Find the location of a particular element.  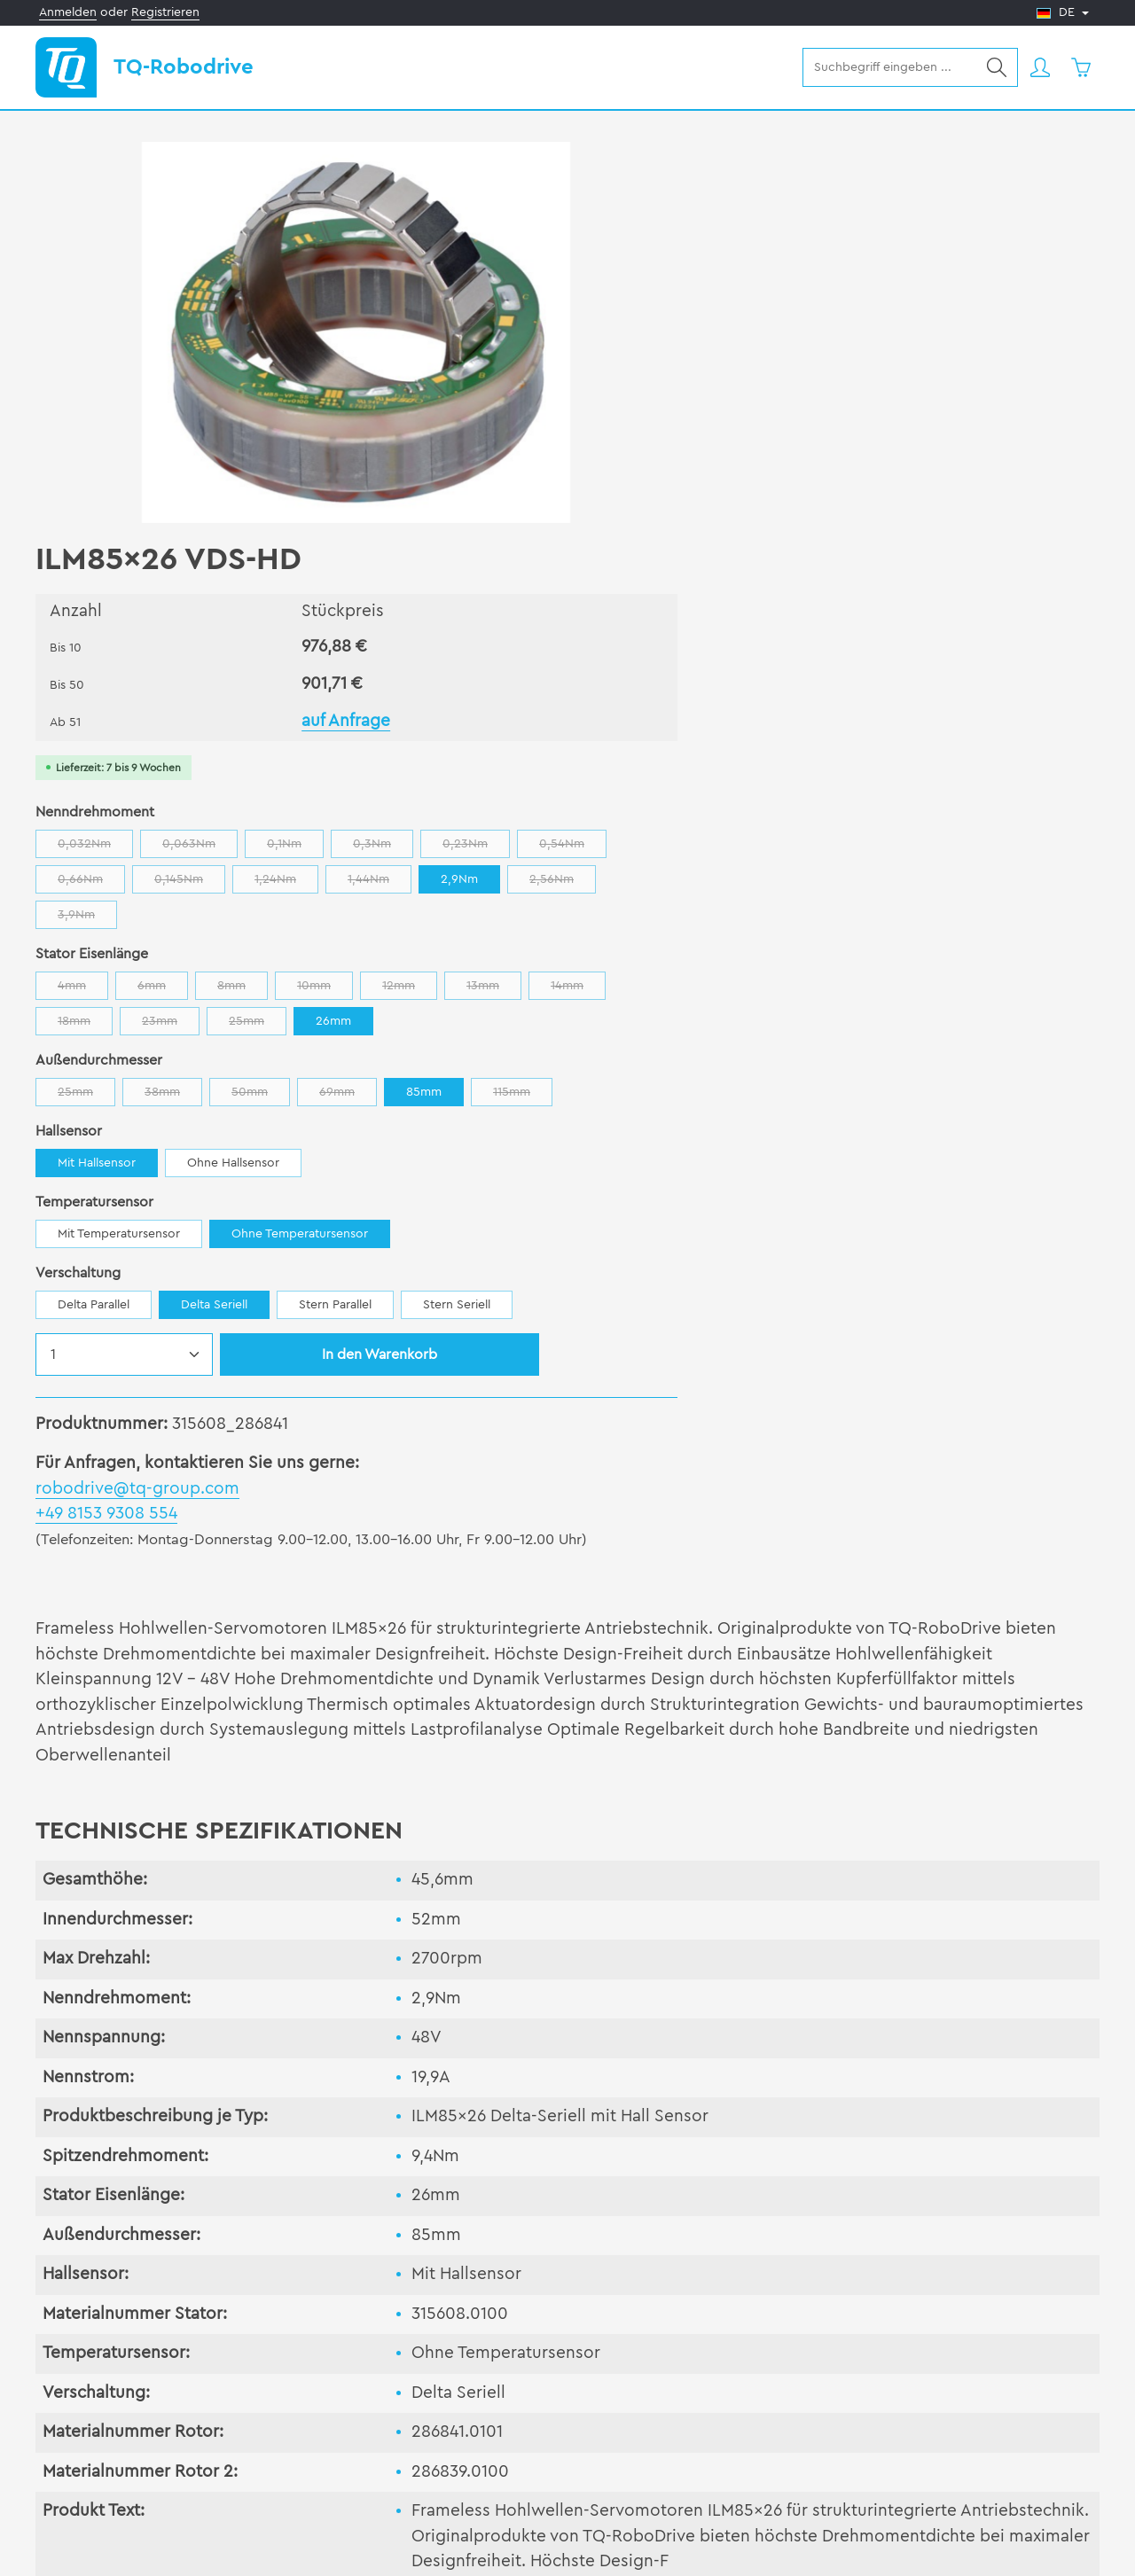

Delta Parallel is located at coordinates (643, 927).